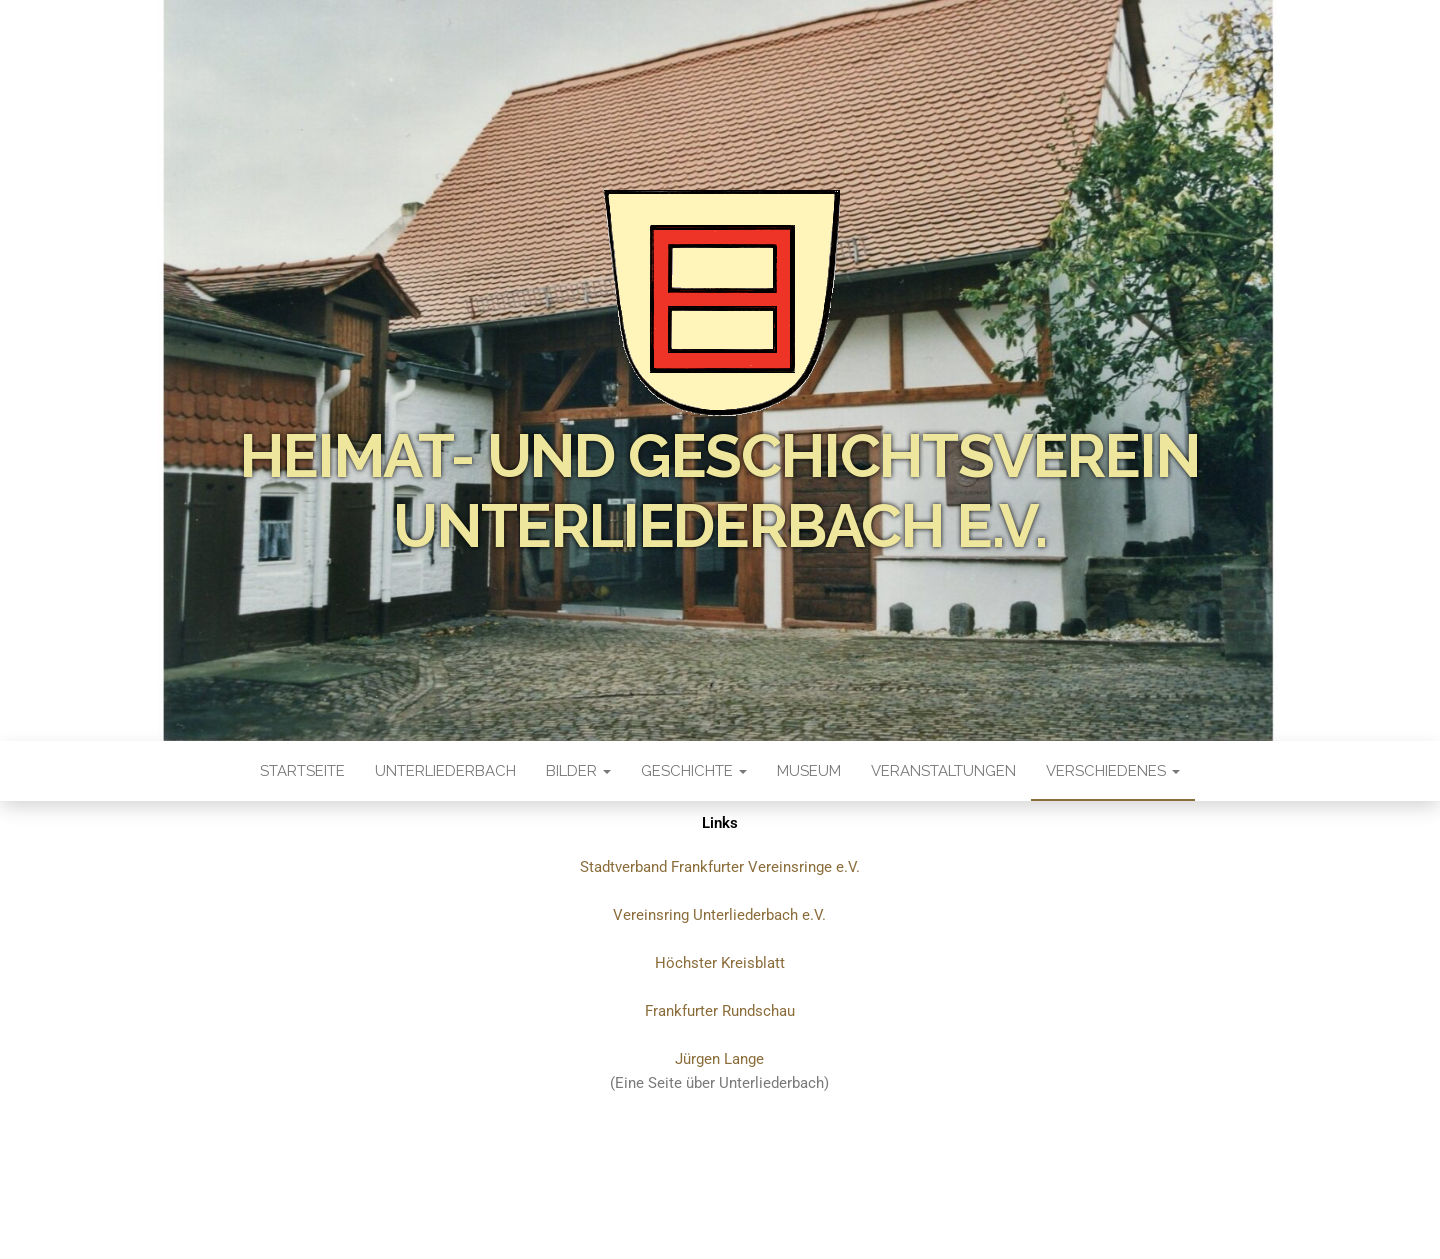 This screenshot has height=1259, width=1440. Describe the element at coordinates (943, 771) in the screenshot. I see `Veranstaltungen` at that location.